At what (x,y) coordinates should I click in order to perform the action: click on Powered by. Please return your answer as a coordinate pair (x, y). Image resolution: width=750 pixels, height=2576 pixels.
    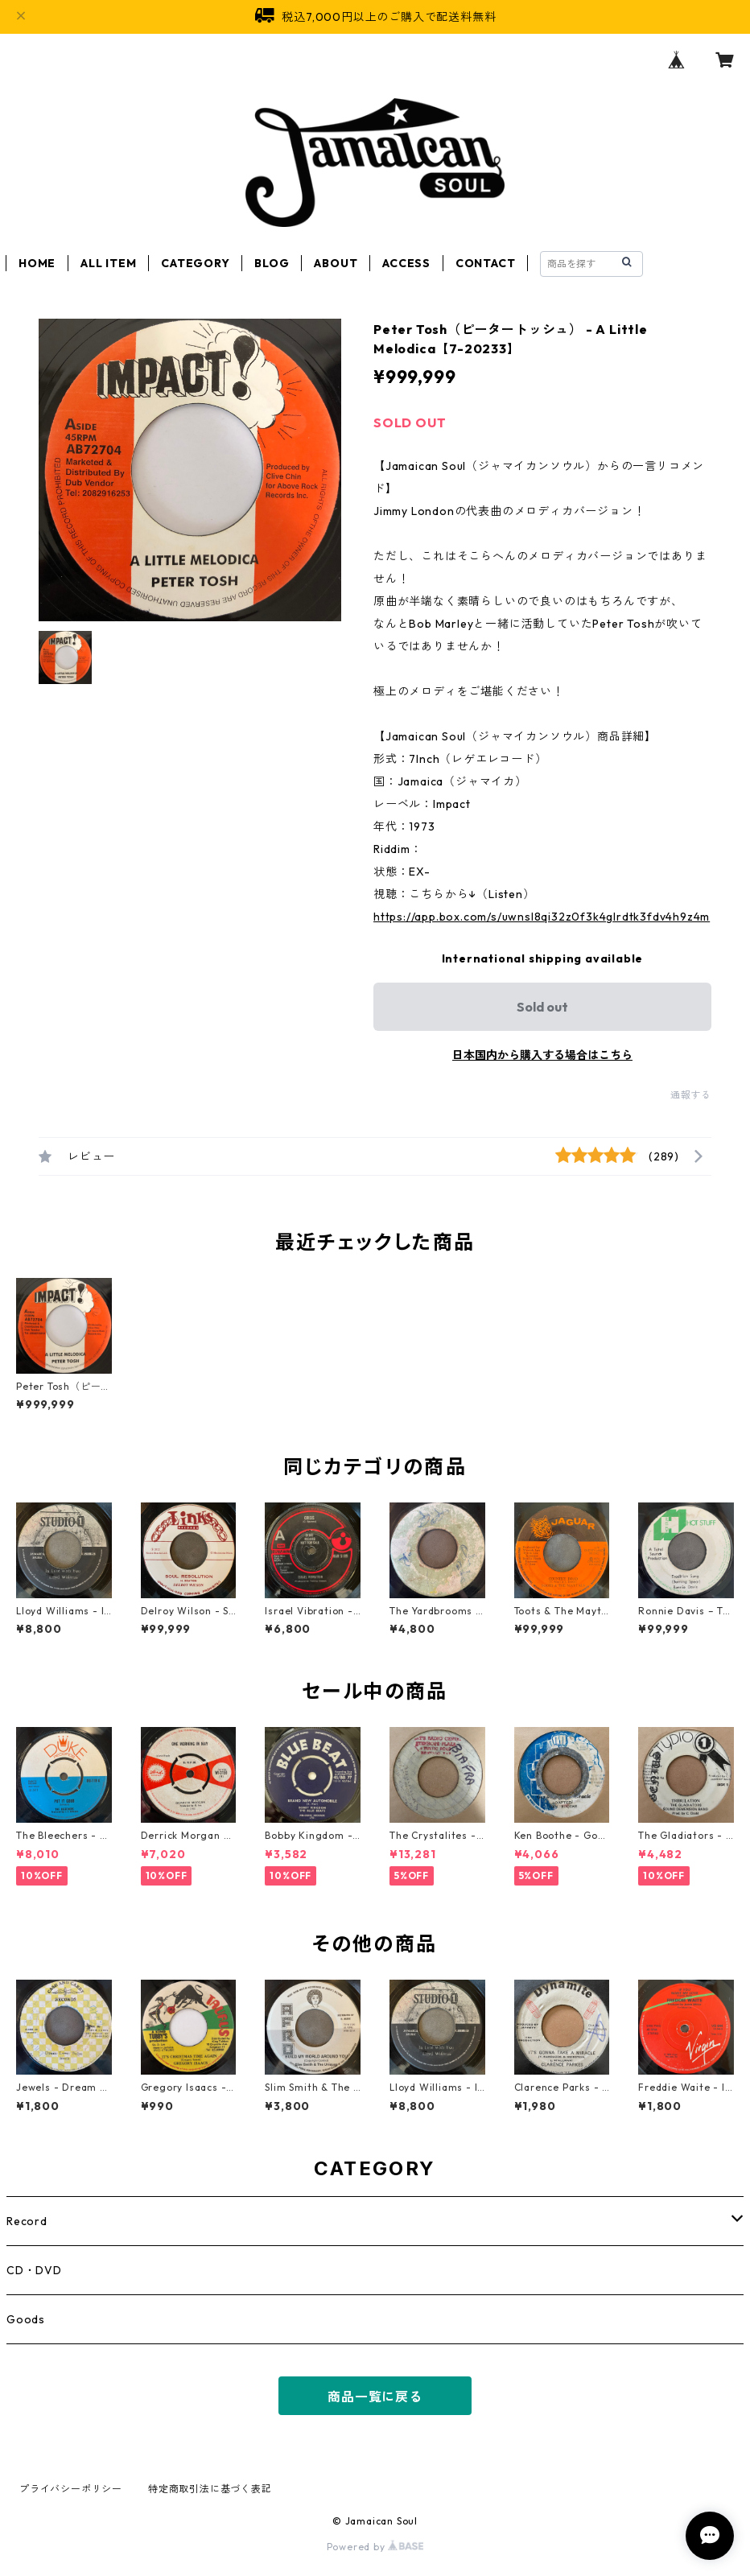
    Looking at the image, I should click on (375, 2547).